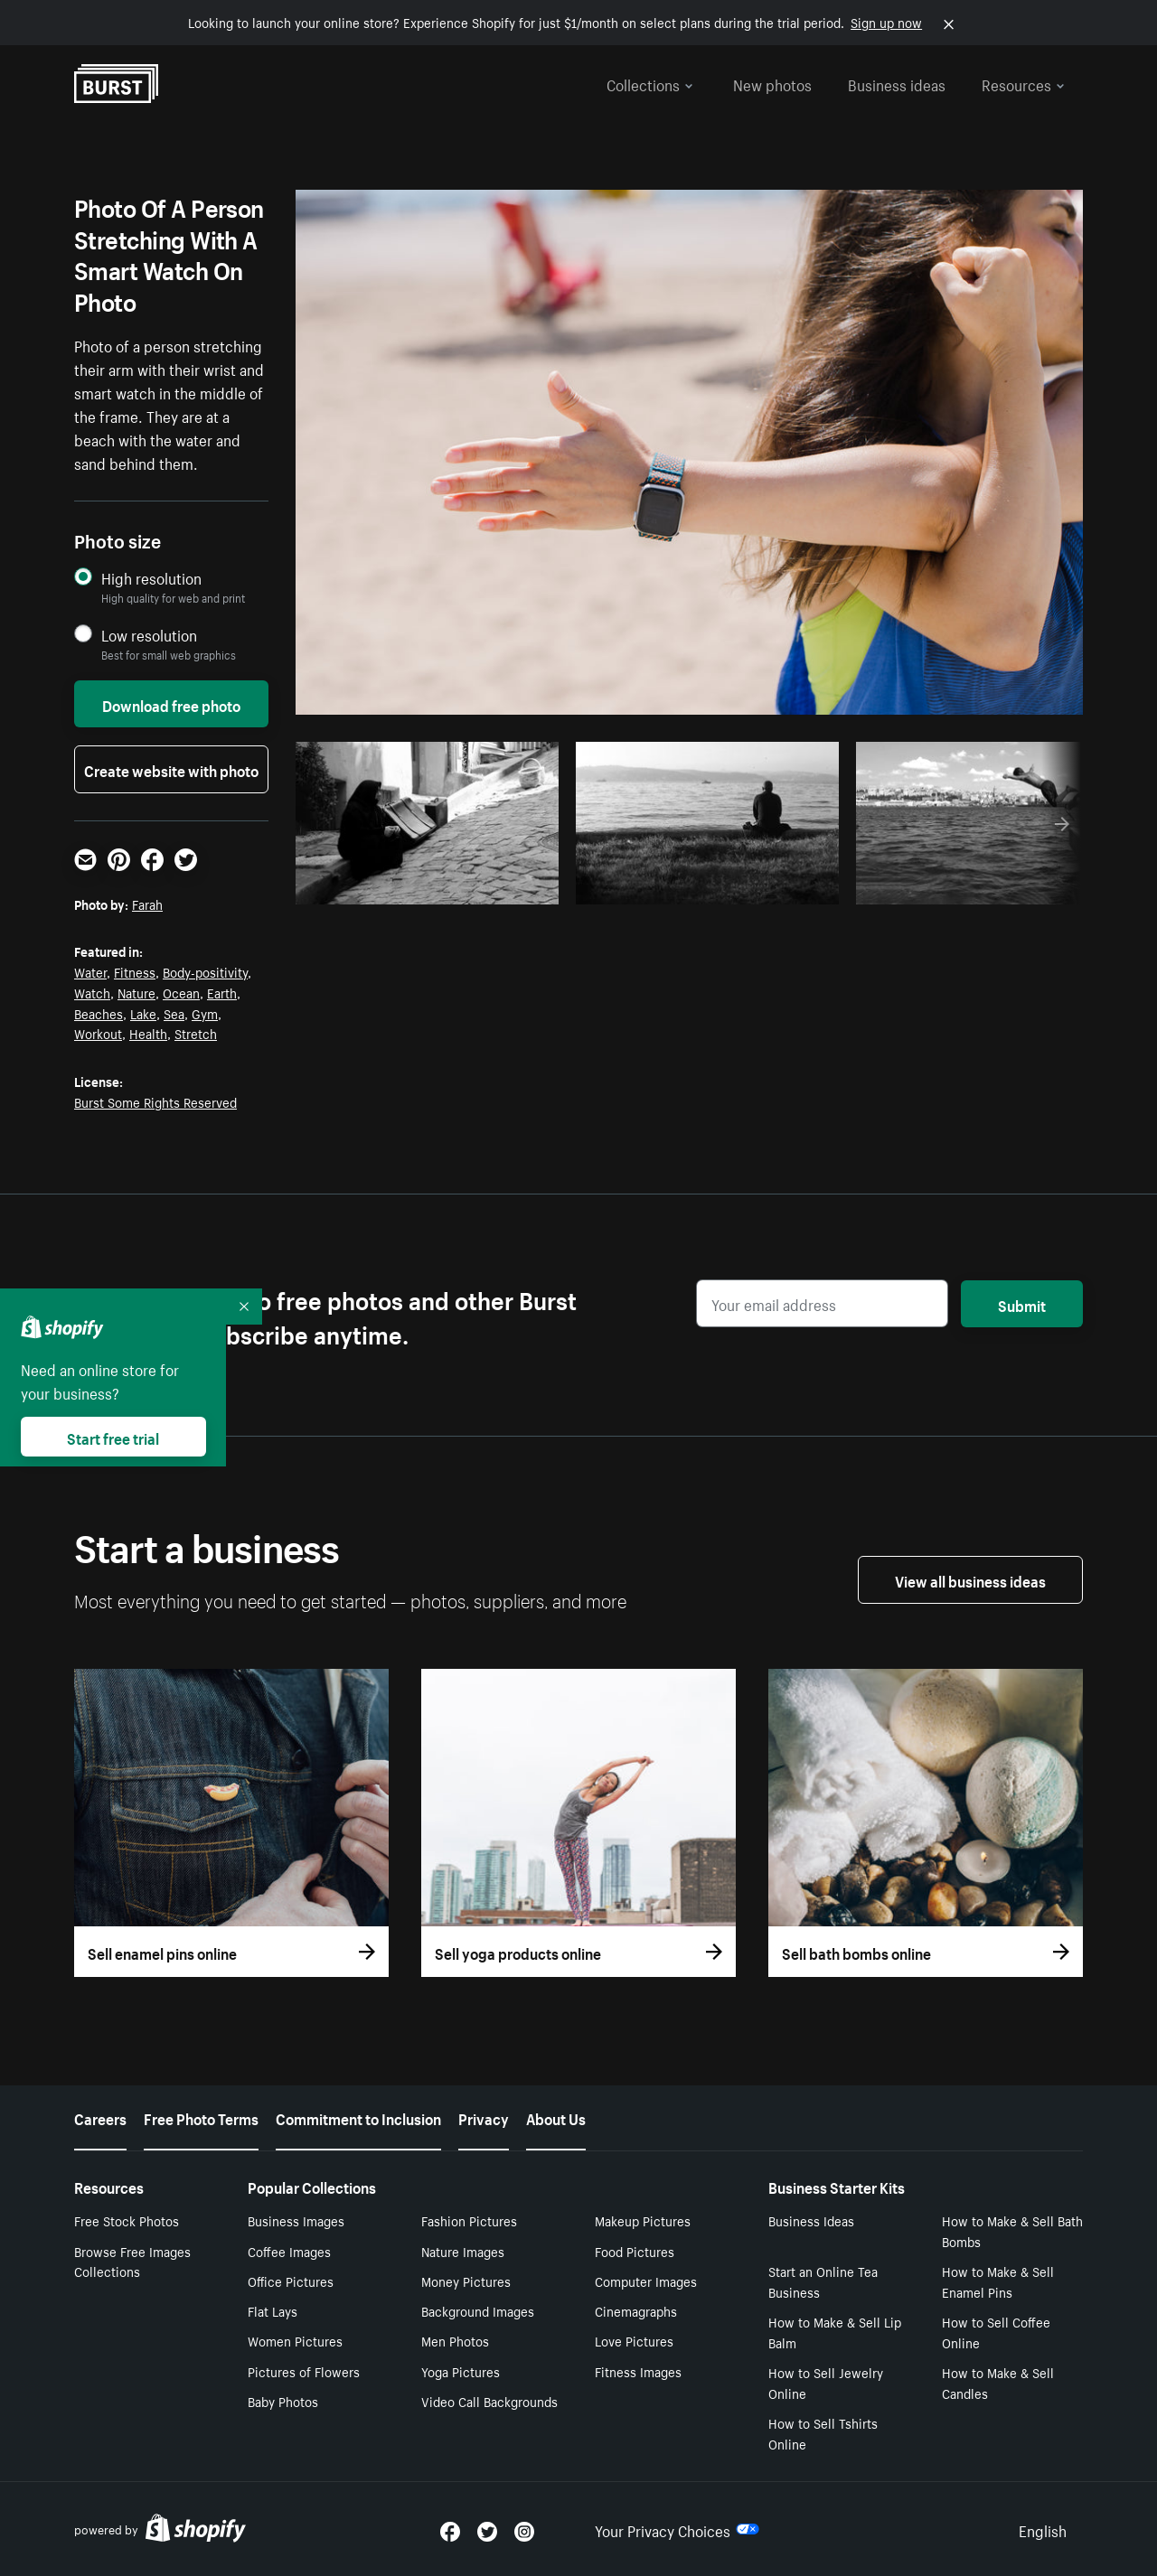 The image size is (1157, 2576). Describe the element at coordinates (469, 2220) in the screenshot. I see `Fashion Pictures` at that location.